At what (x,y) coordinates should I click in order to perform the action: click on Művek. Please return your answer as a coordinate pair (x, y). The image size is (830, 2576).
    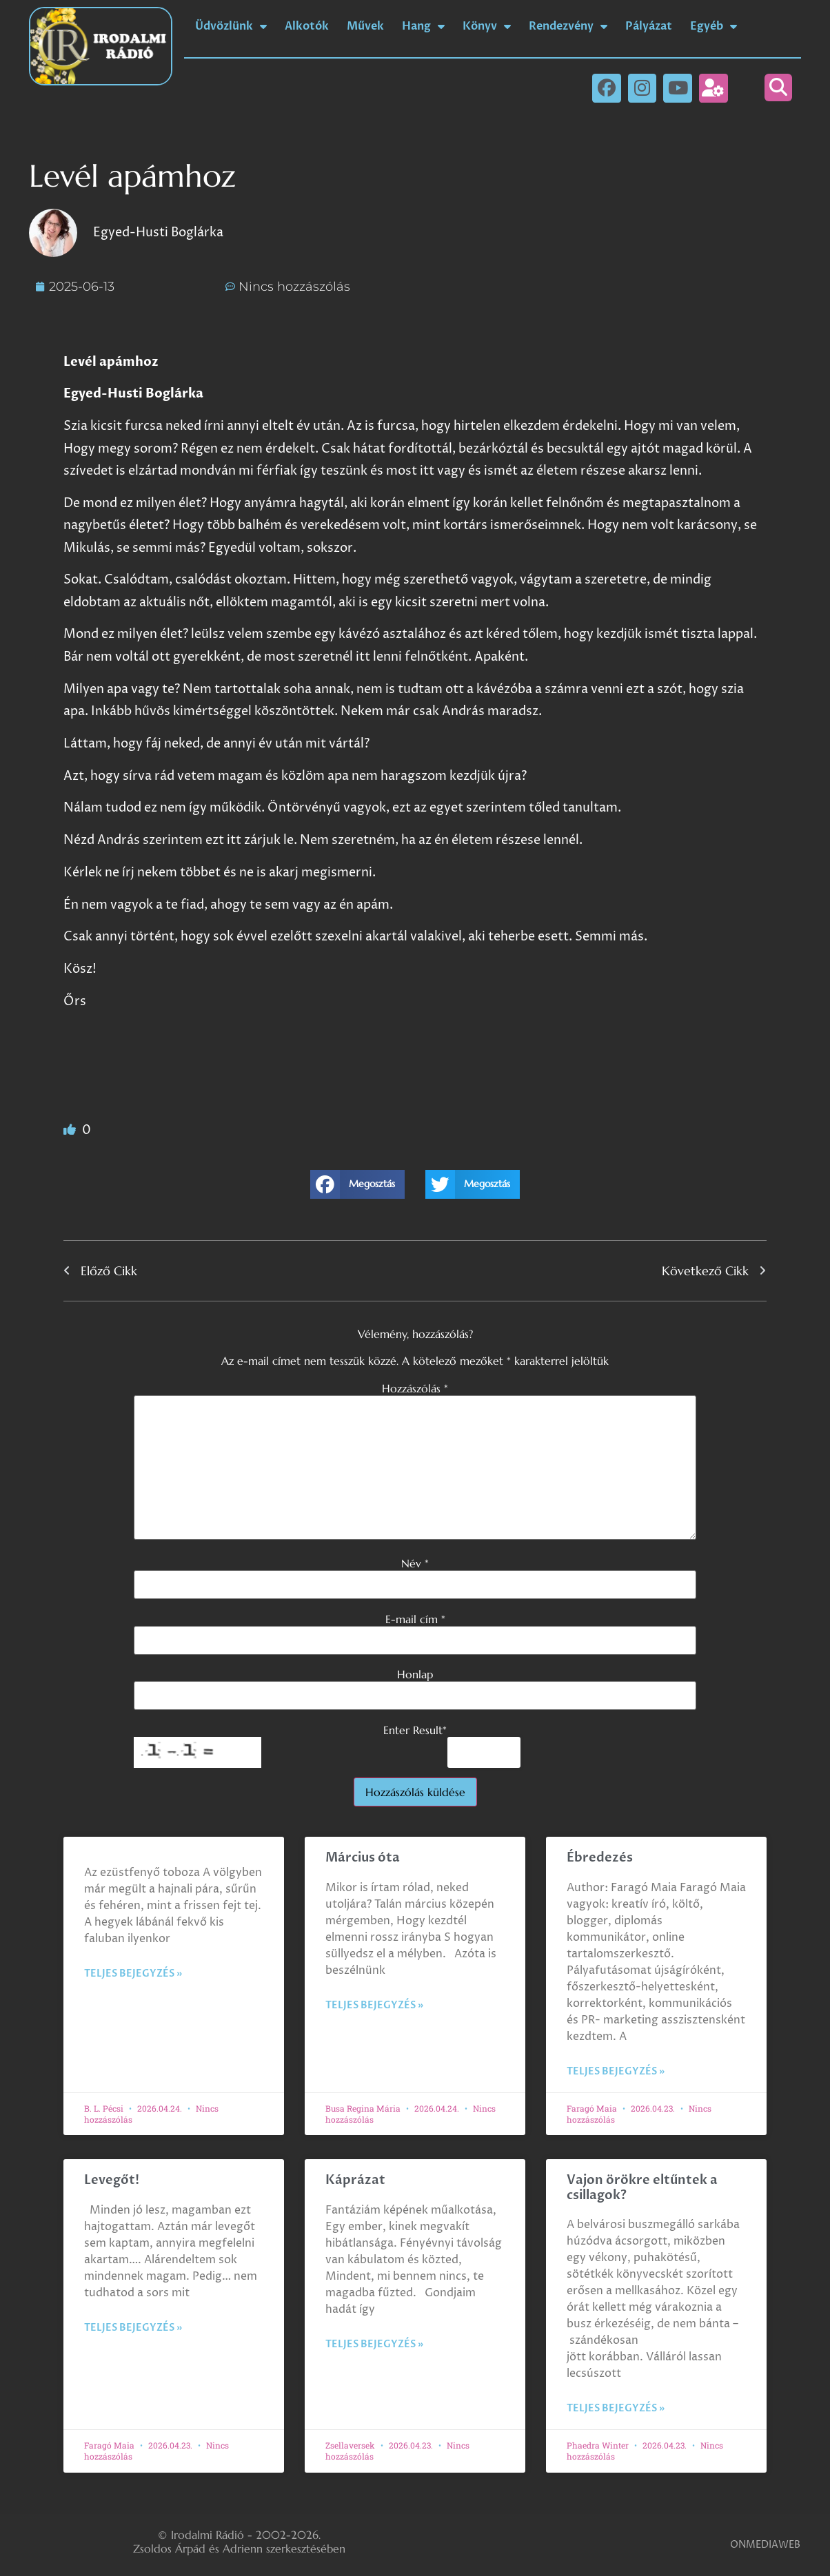
    Looking at the image, I should click on (365, 26).